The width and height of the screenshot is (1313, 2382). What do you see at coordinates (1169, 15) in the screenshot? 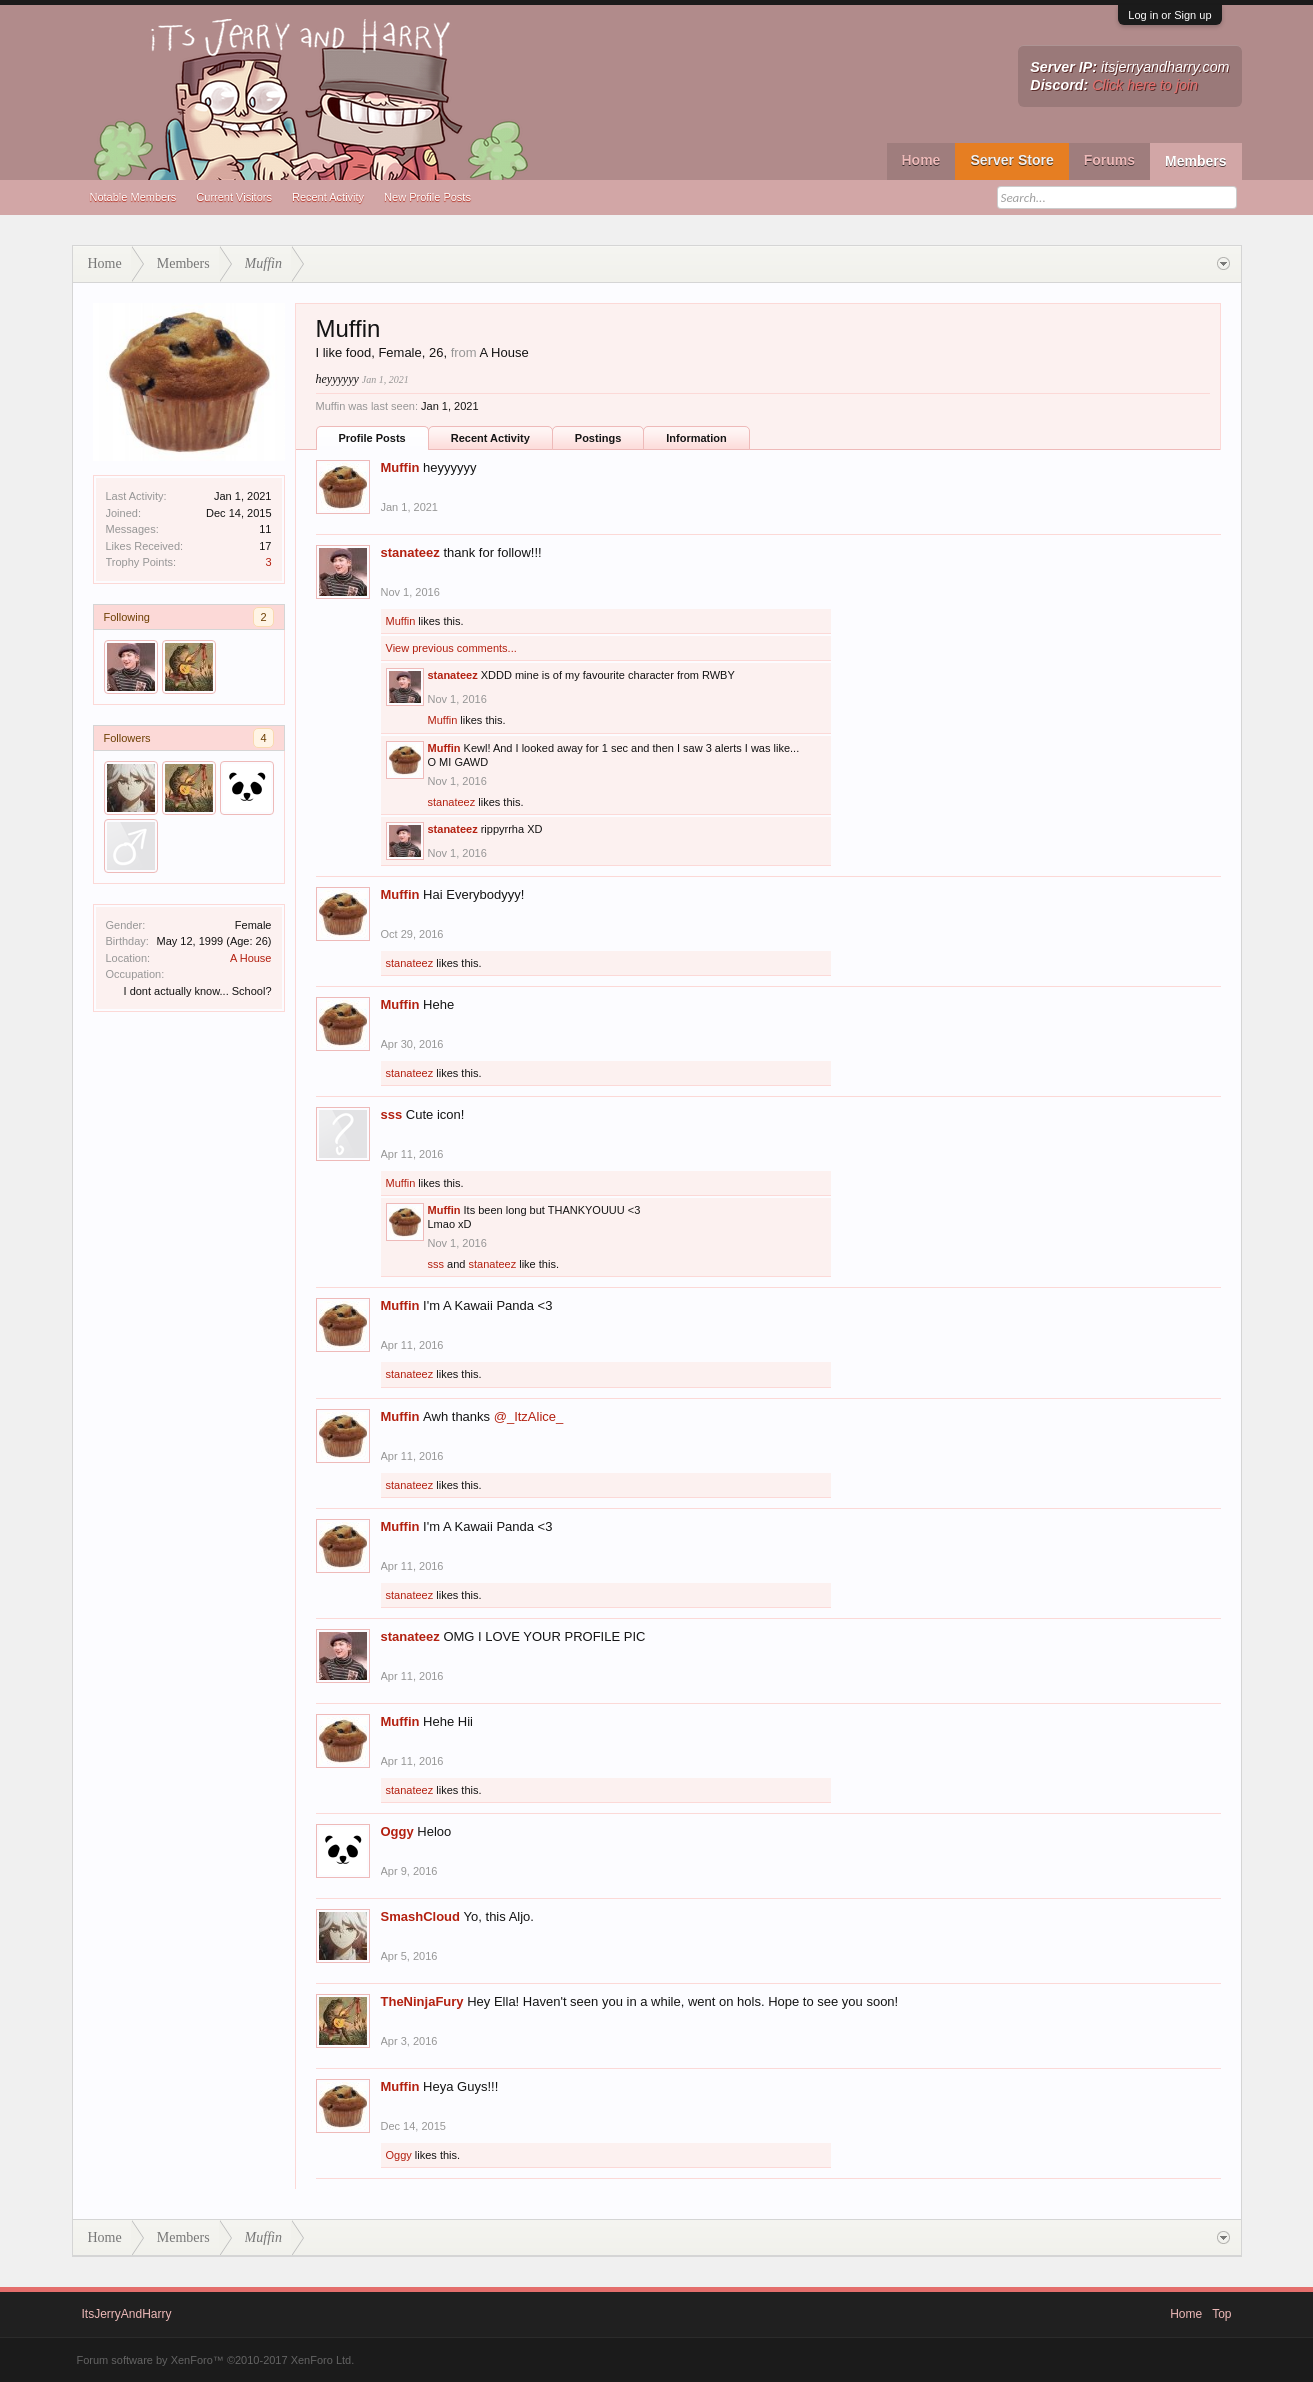
I see `Log in or Sign up` at bounding box center [1169, 15].